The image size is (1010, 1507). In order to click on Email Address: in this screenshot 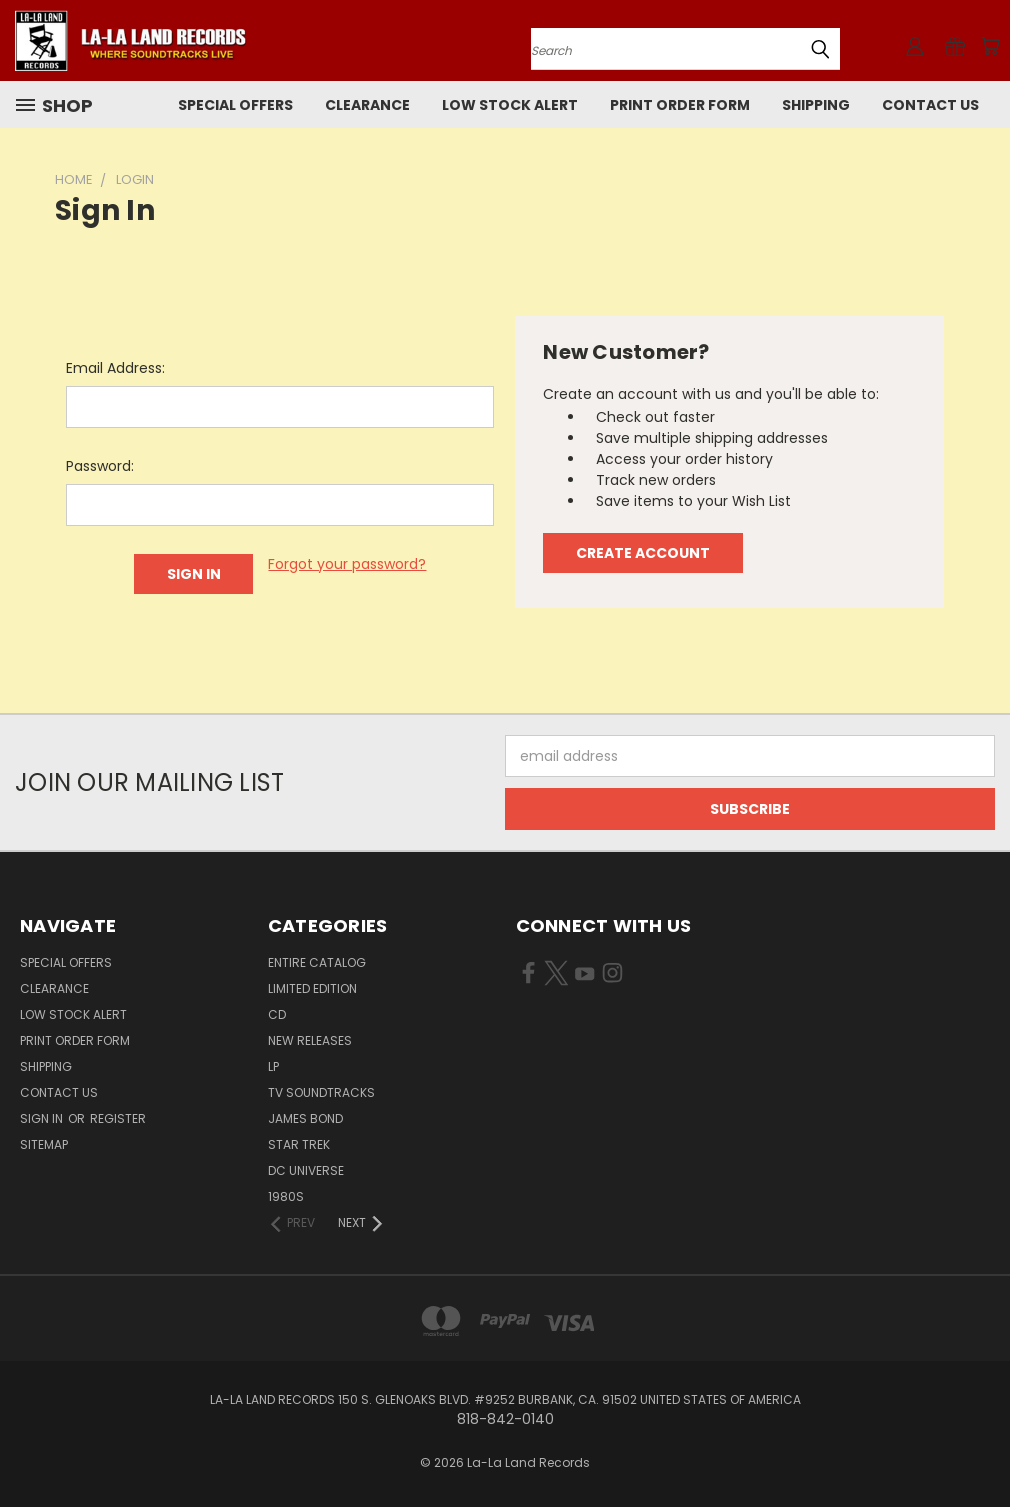, I will do `click(115, 368)`.